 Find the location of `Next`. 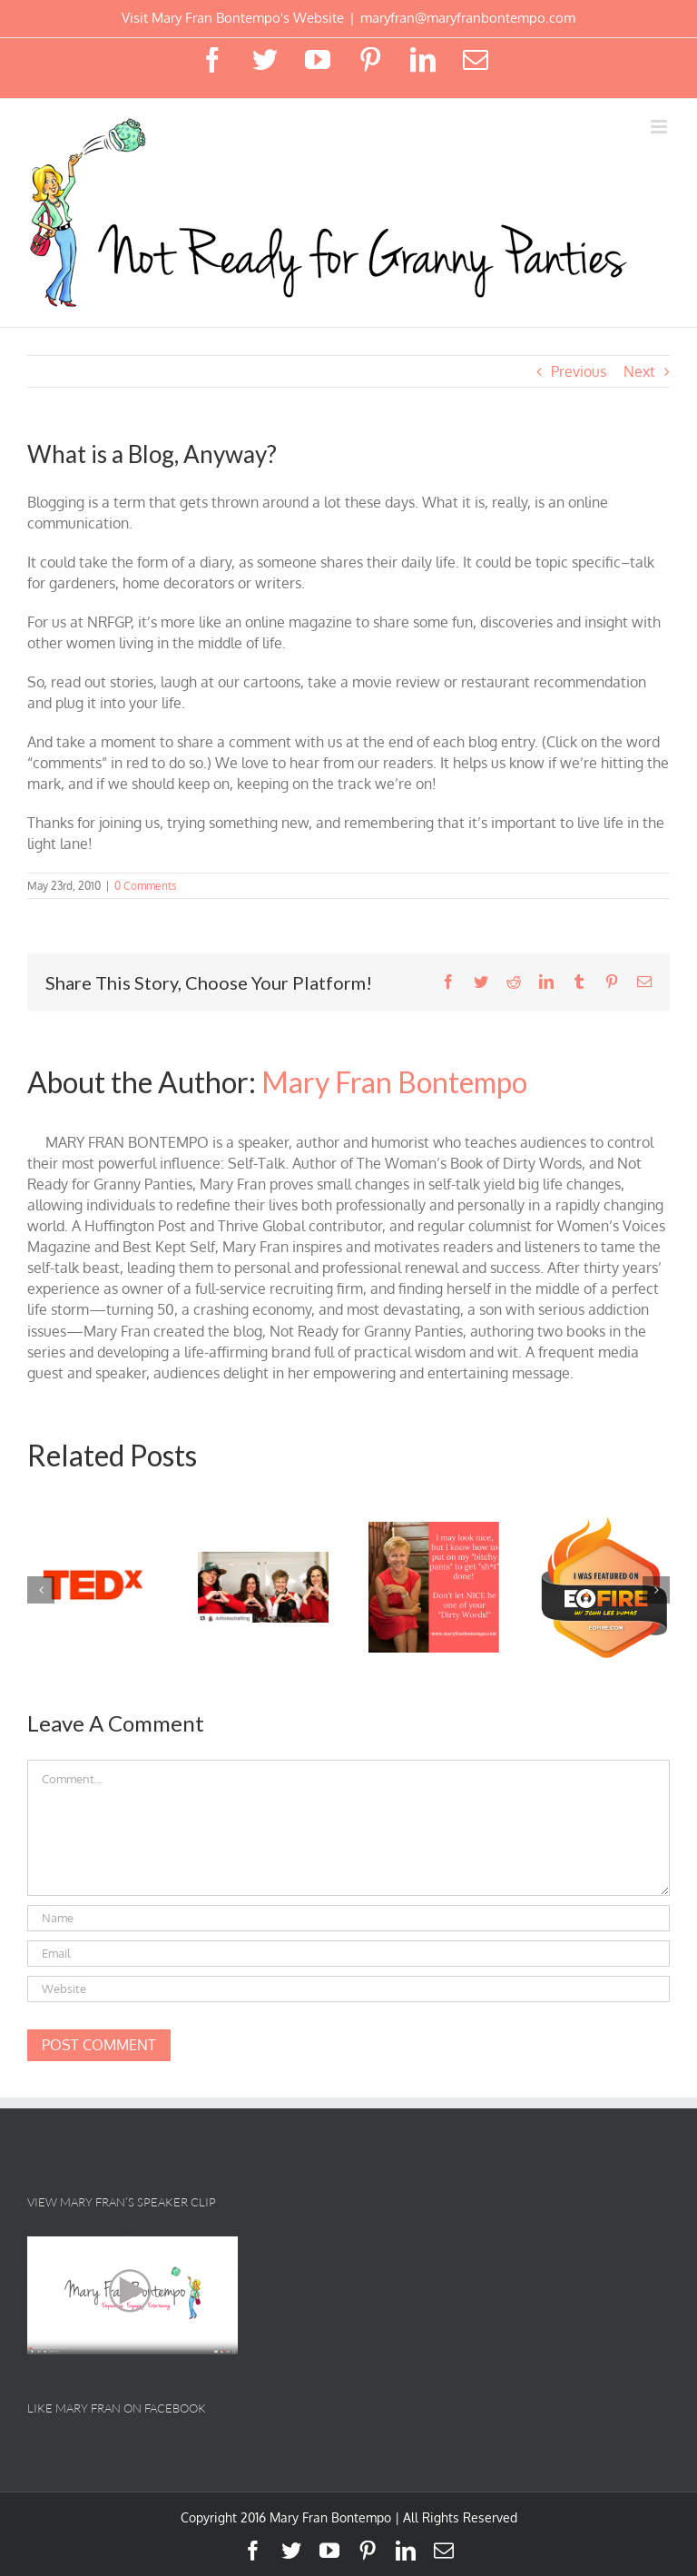

Next is located at coordinates (639, 371).